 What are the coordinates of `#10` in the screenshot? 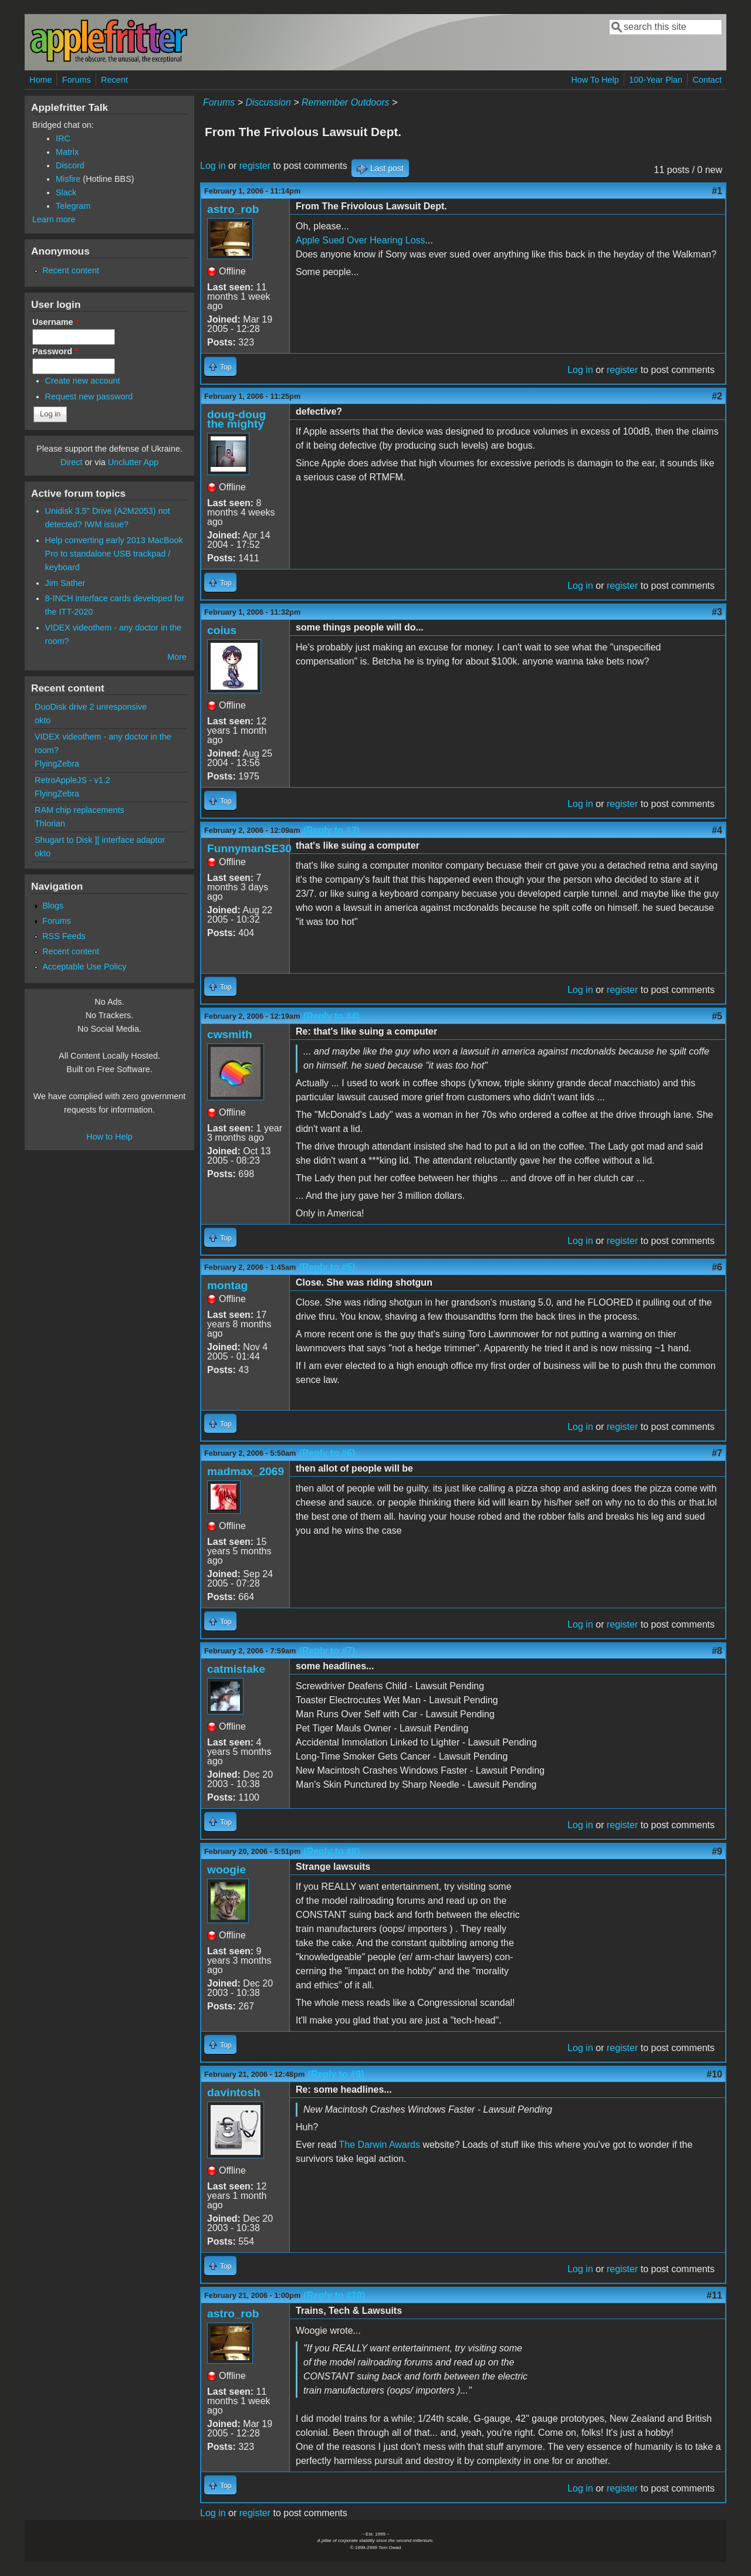 It's located at (714, 2074).